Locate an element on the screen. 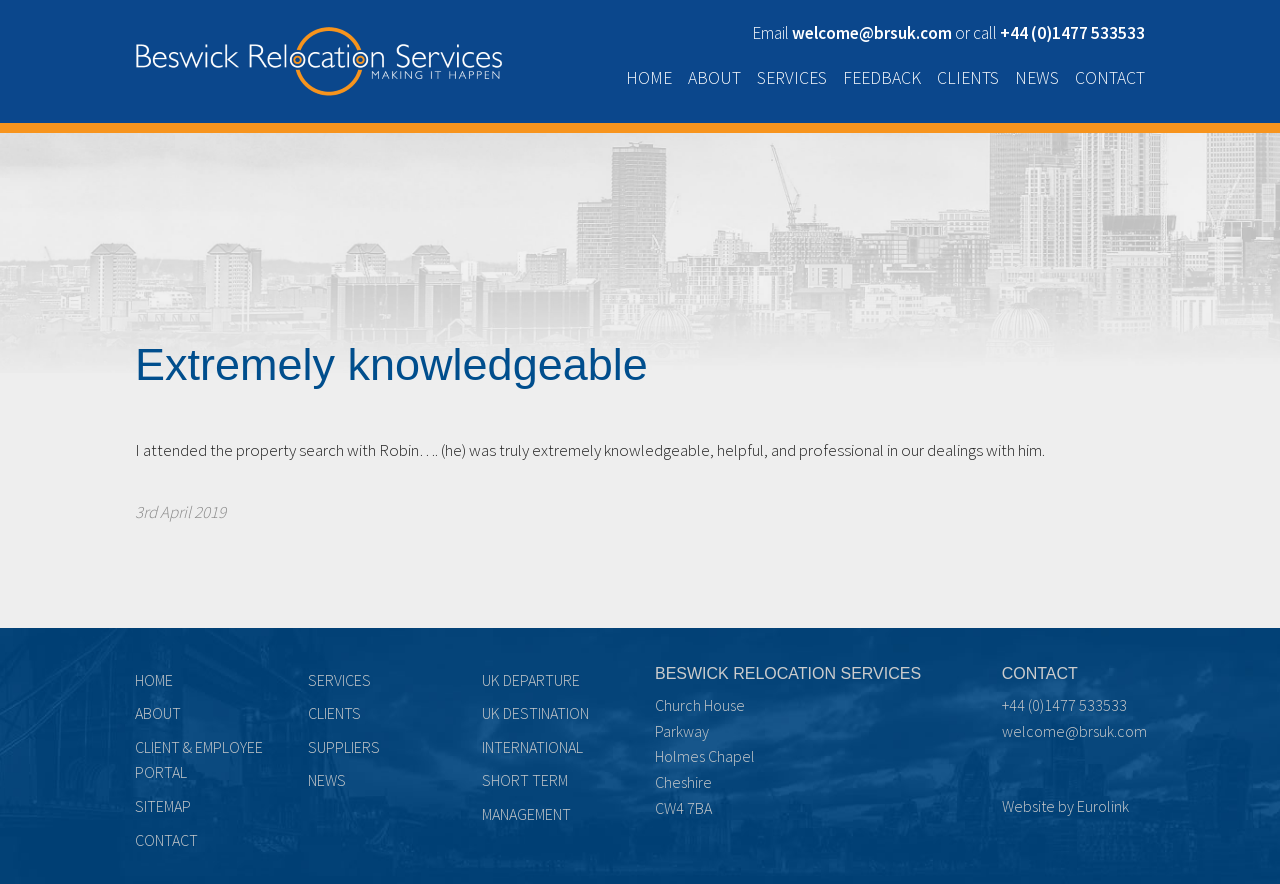  Feedback is located at coordinates (882, 78).